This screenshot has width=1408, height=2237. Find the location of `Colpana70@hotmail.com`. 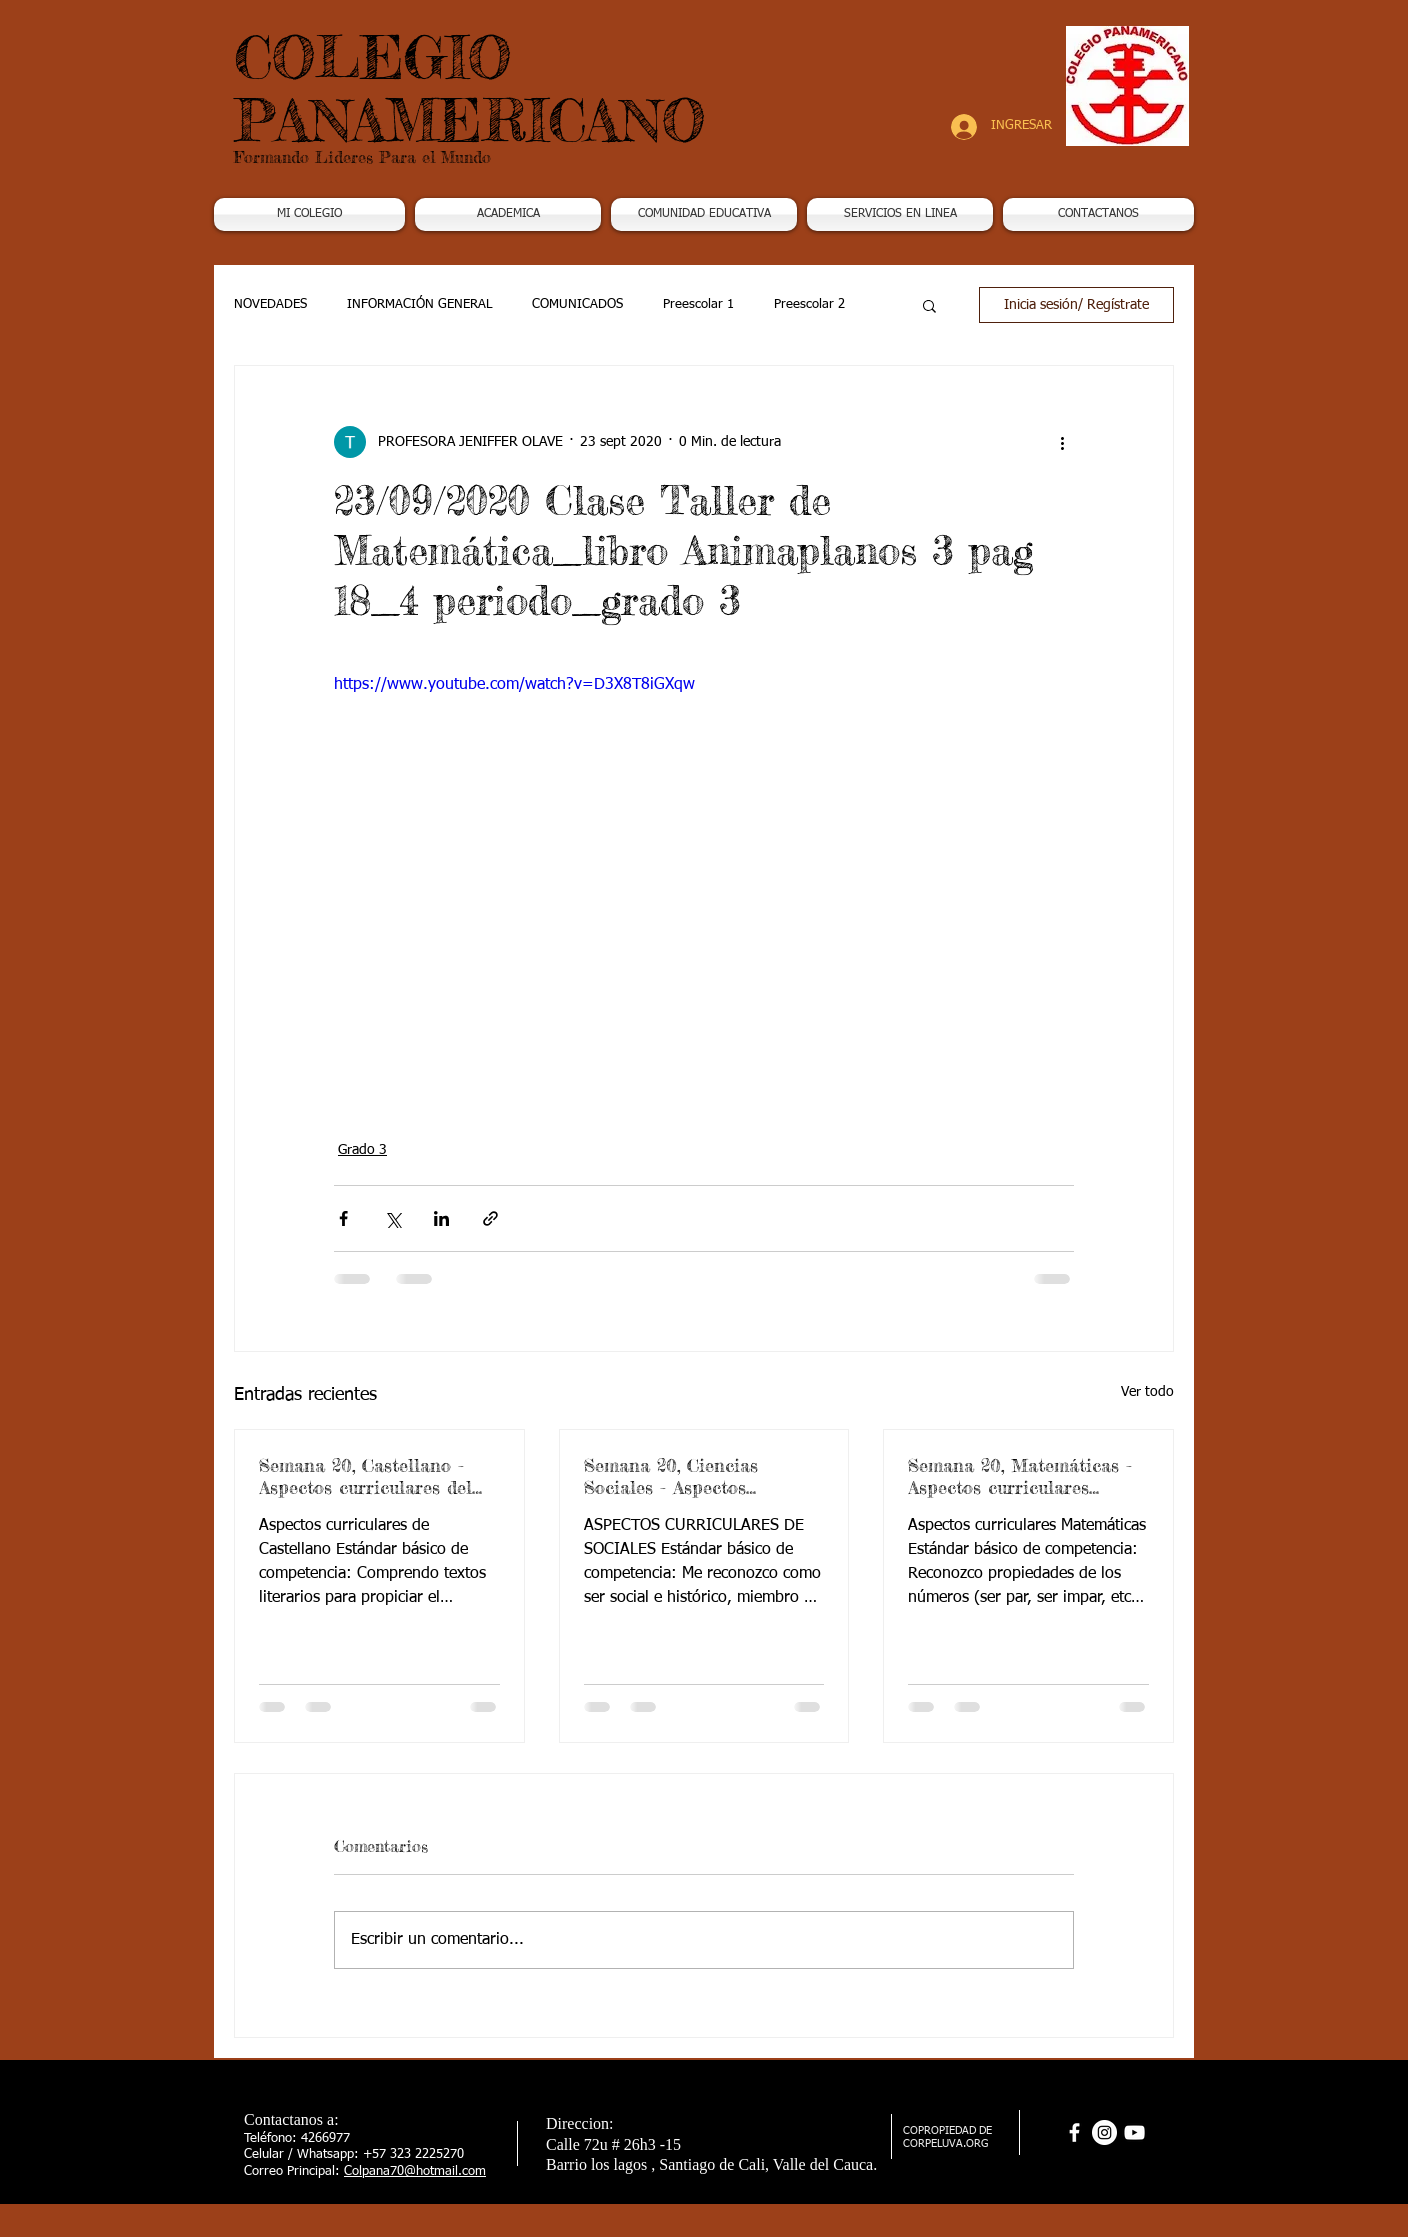

Colpana70@hotmail.com is located at coordinates (415, 2171).